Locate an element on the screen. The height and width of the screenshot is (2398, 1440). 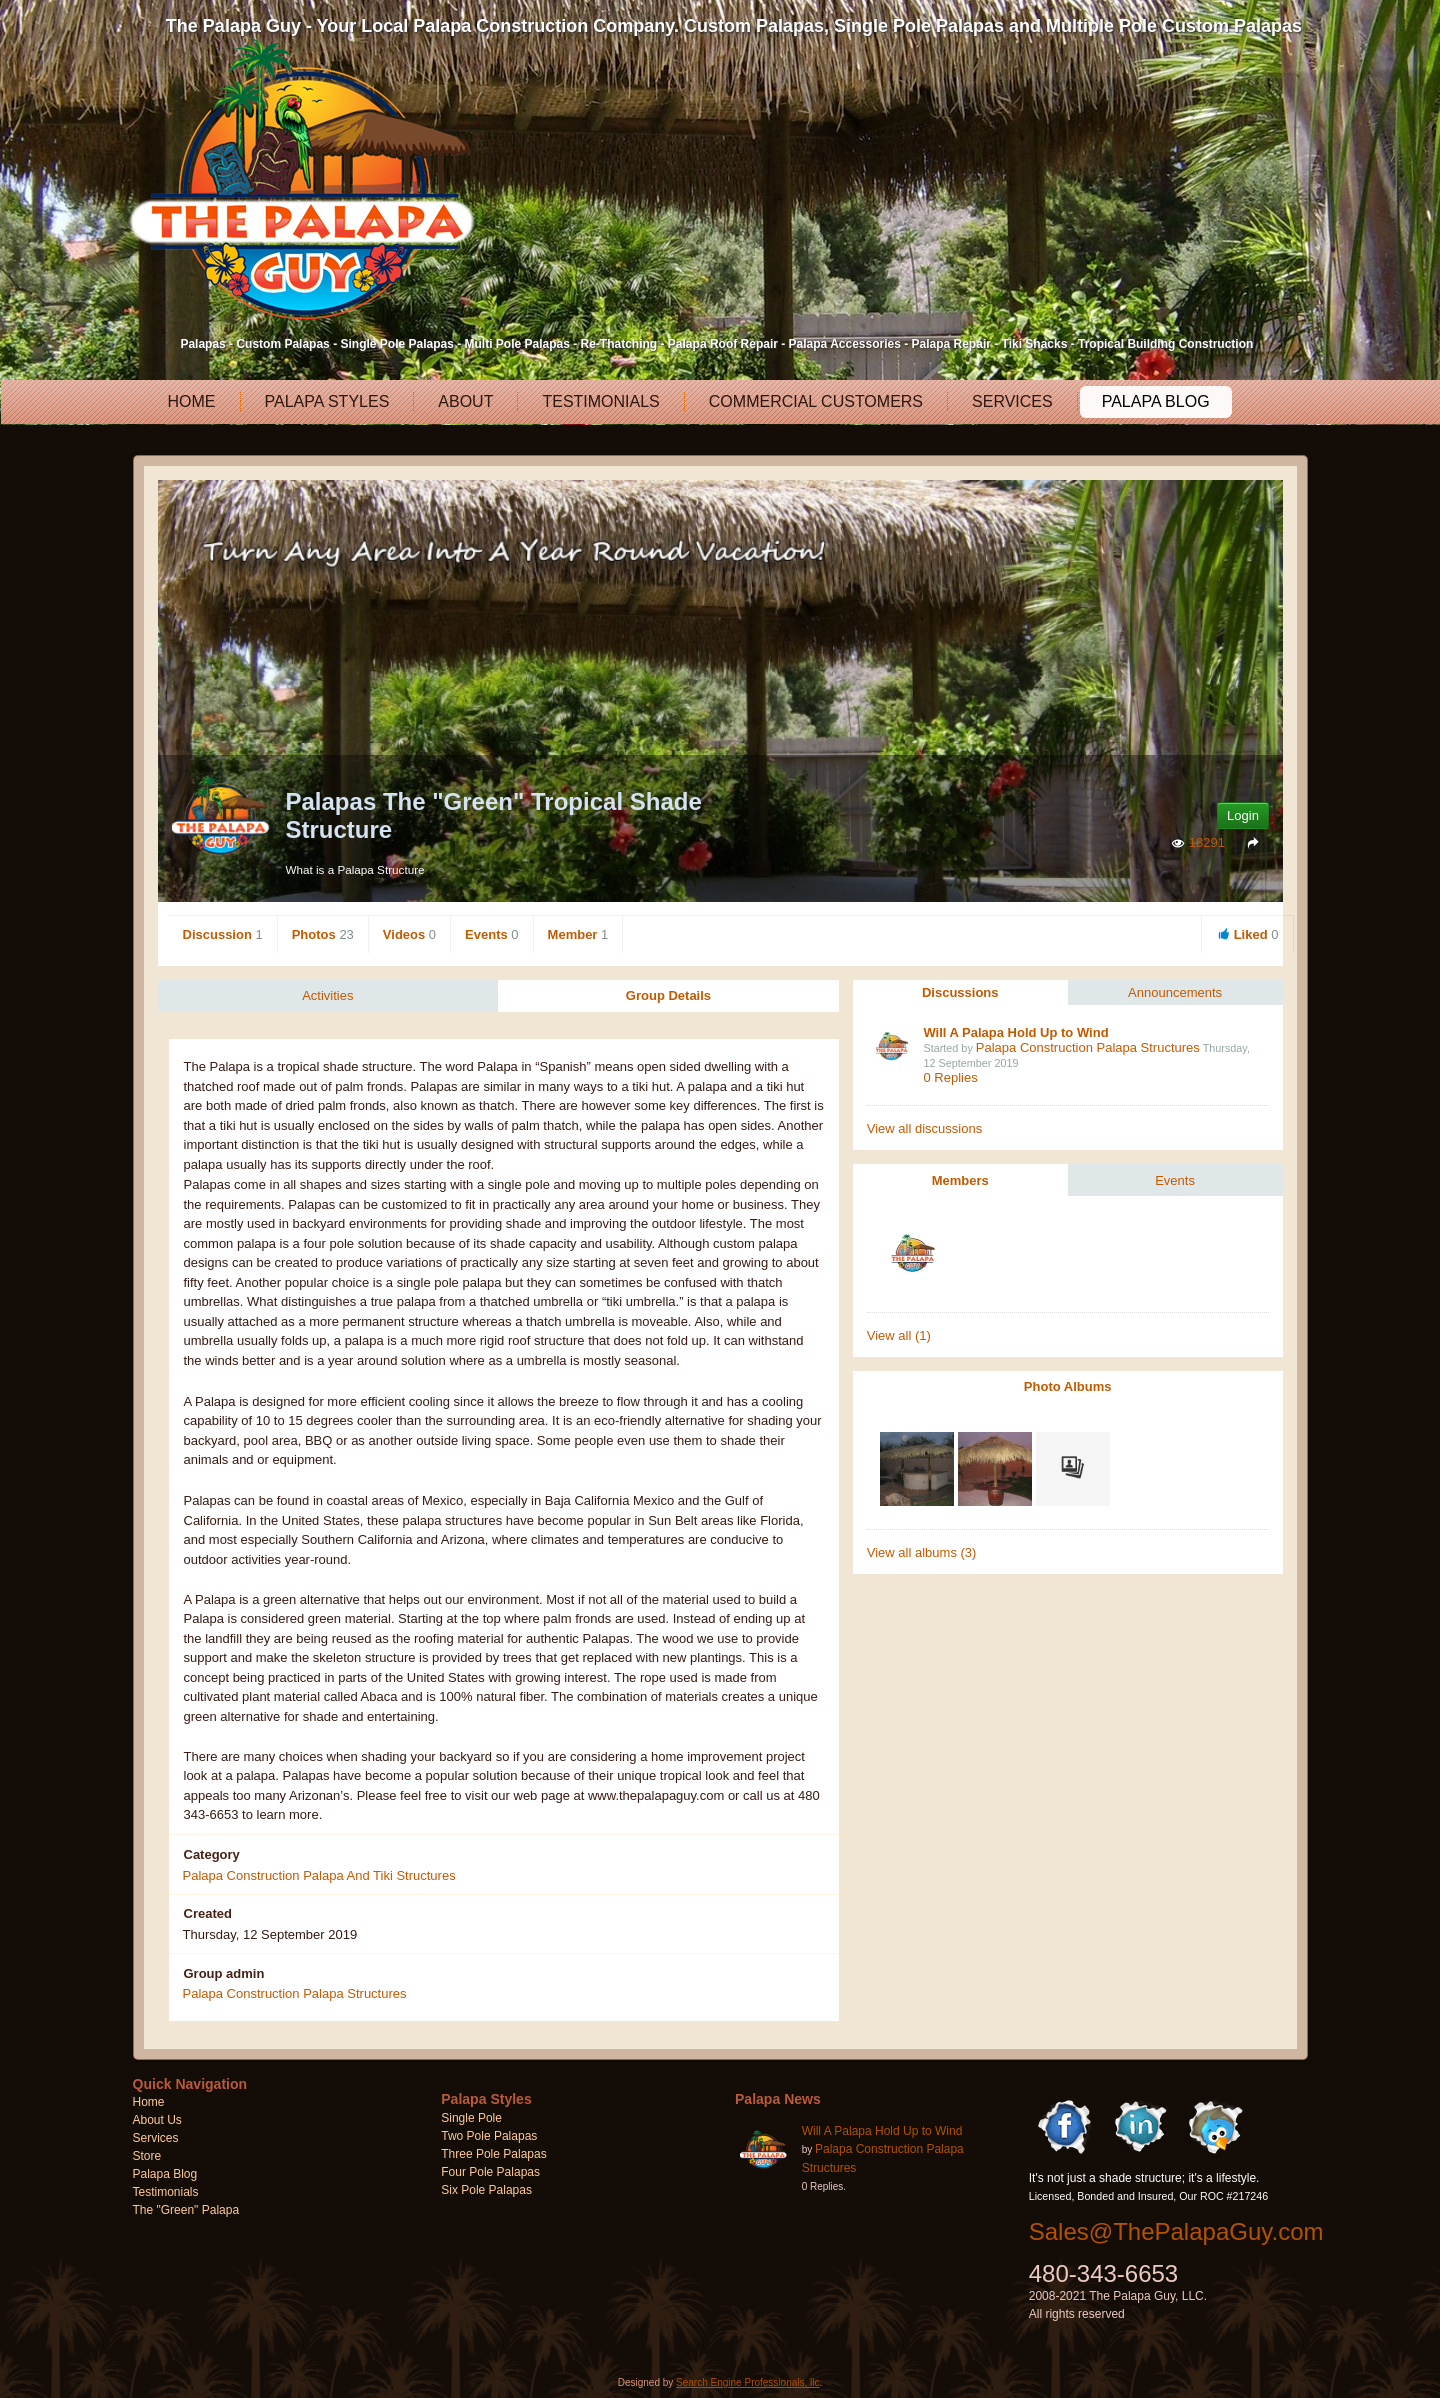
Services is located at coordinates (1011, 401).